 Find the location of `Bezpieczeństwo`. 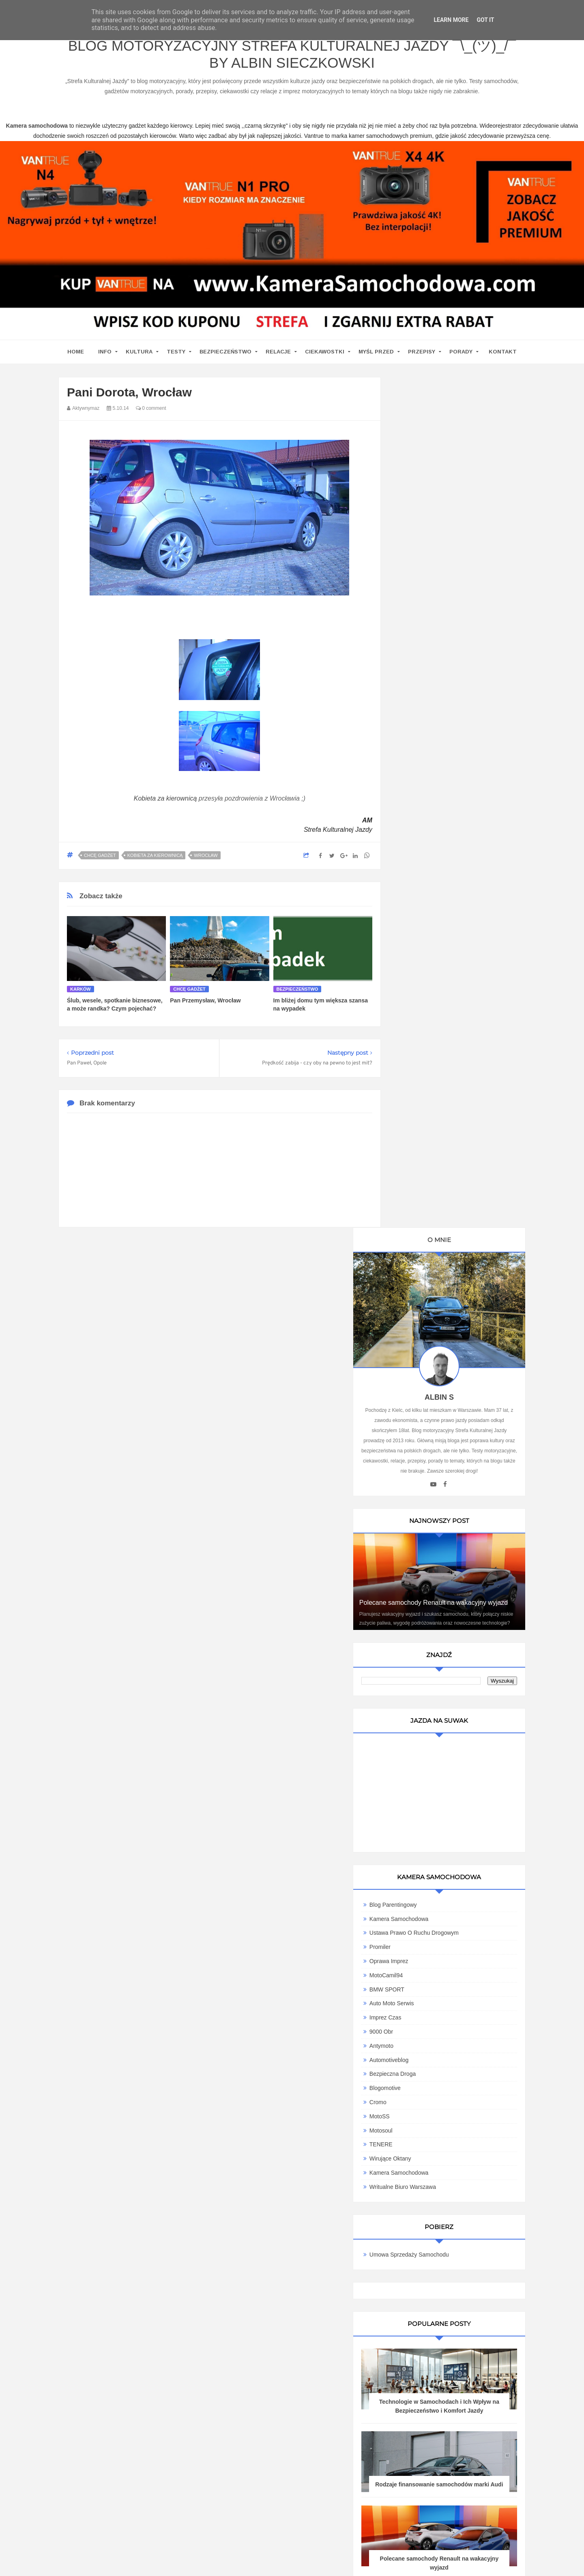

Bezpieczeństwo is located at coordinates (225, 354).